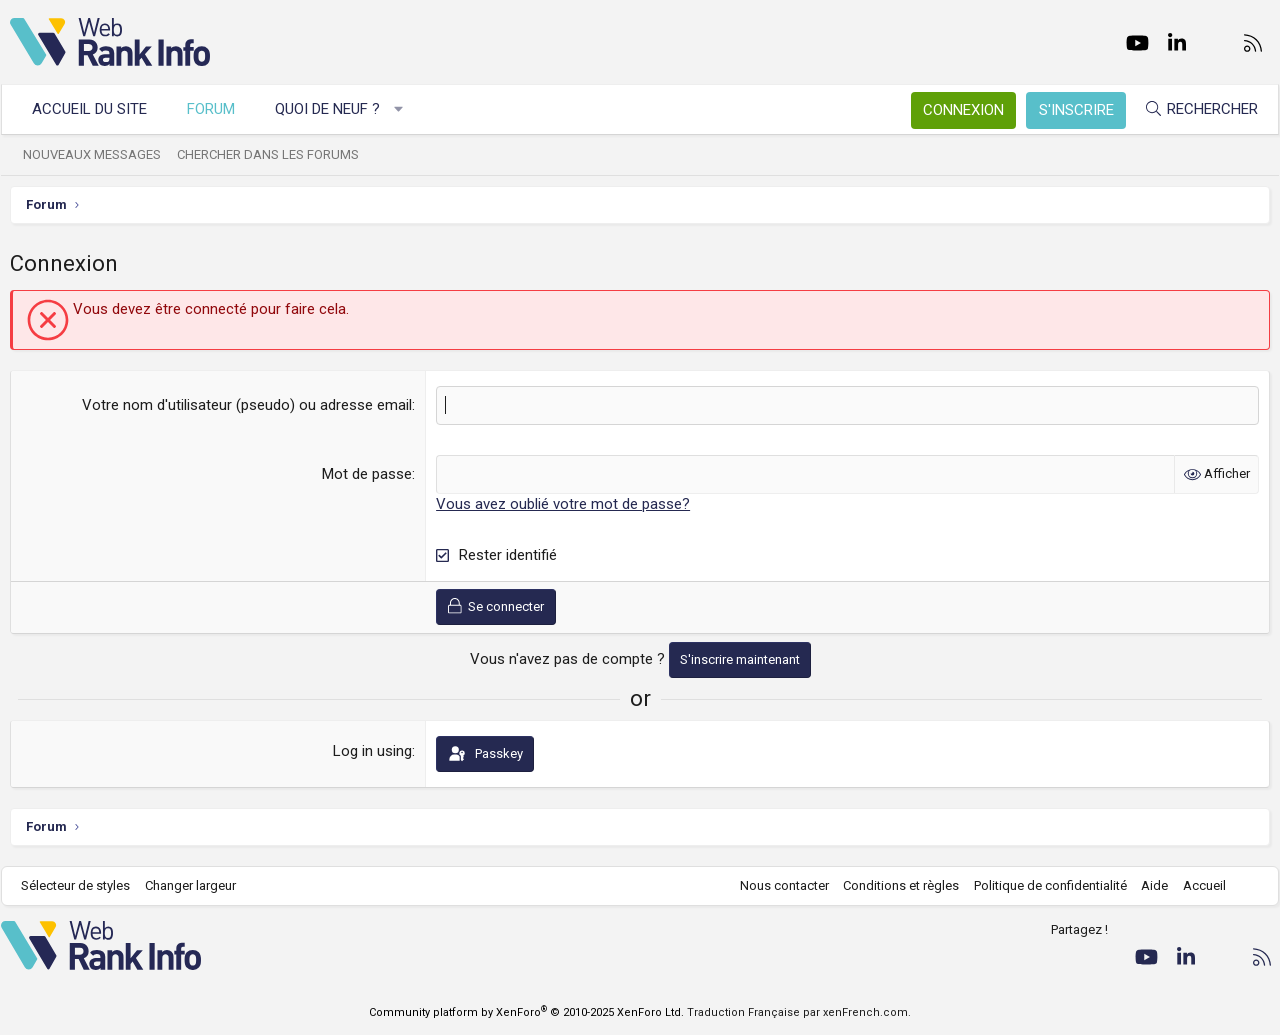 The height and width of the screenshot is (1035, 1280). I want to click on Chercher dans les forums, so click(277, 154).